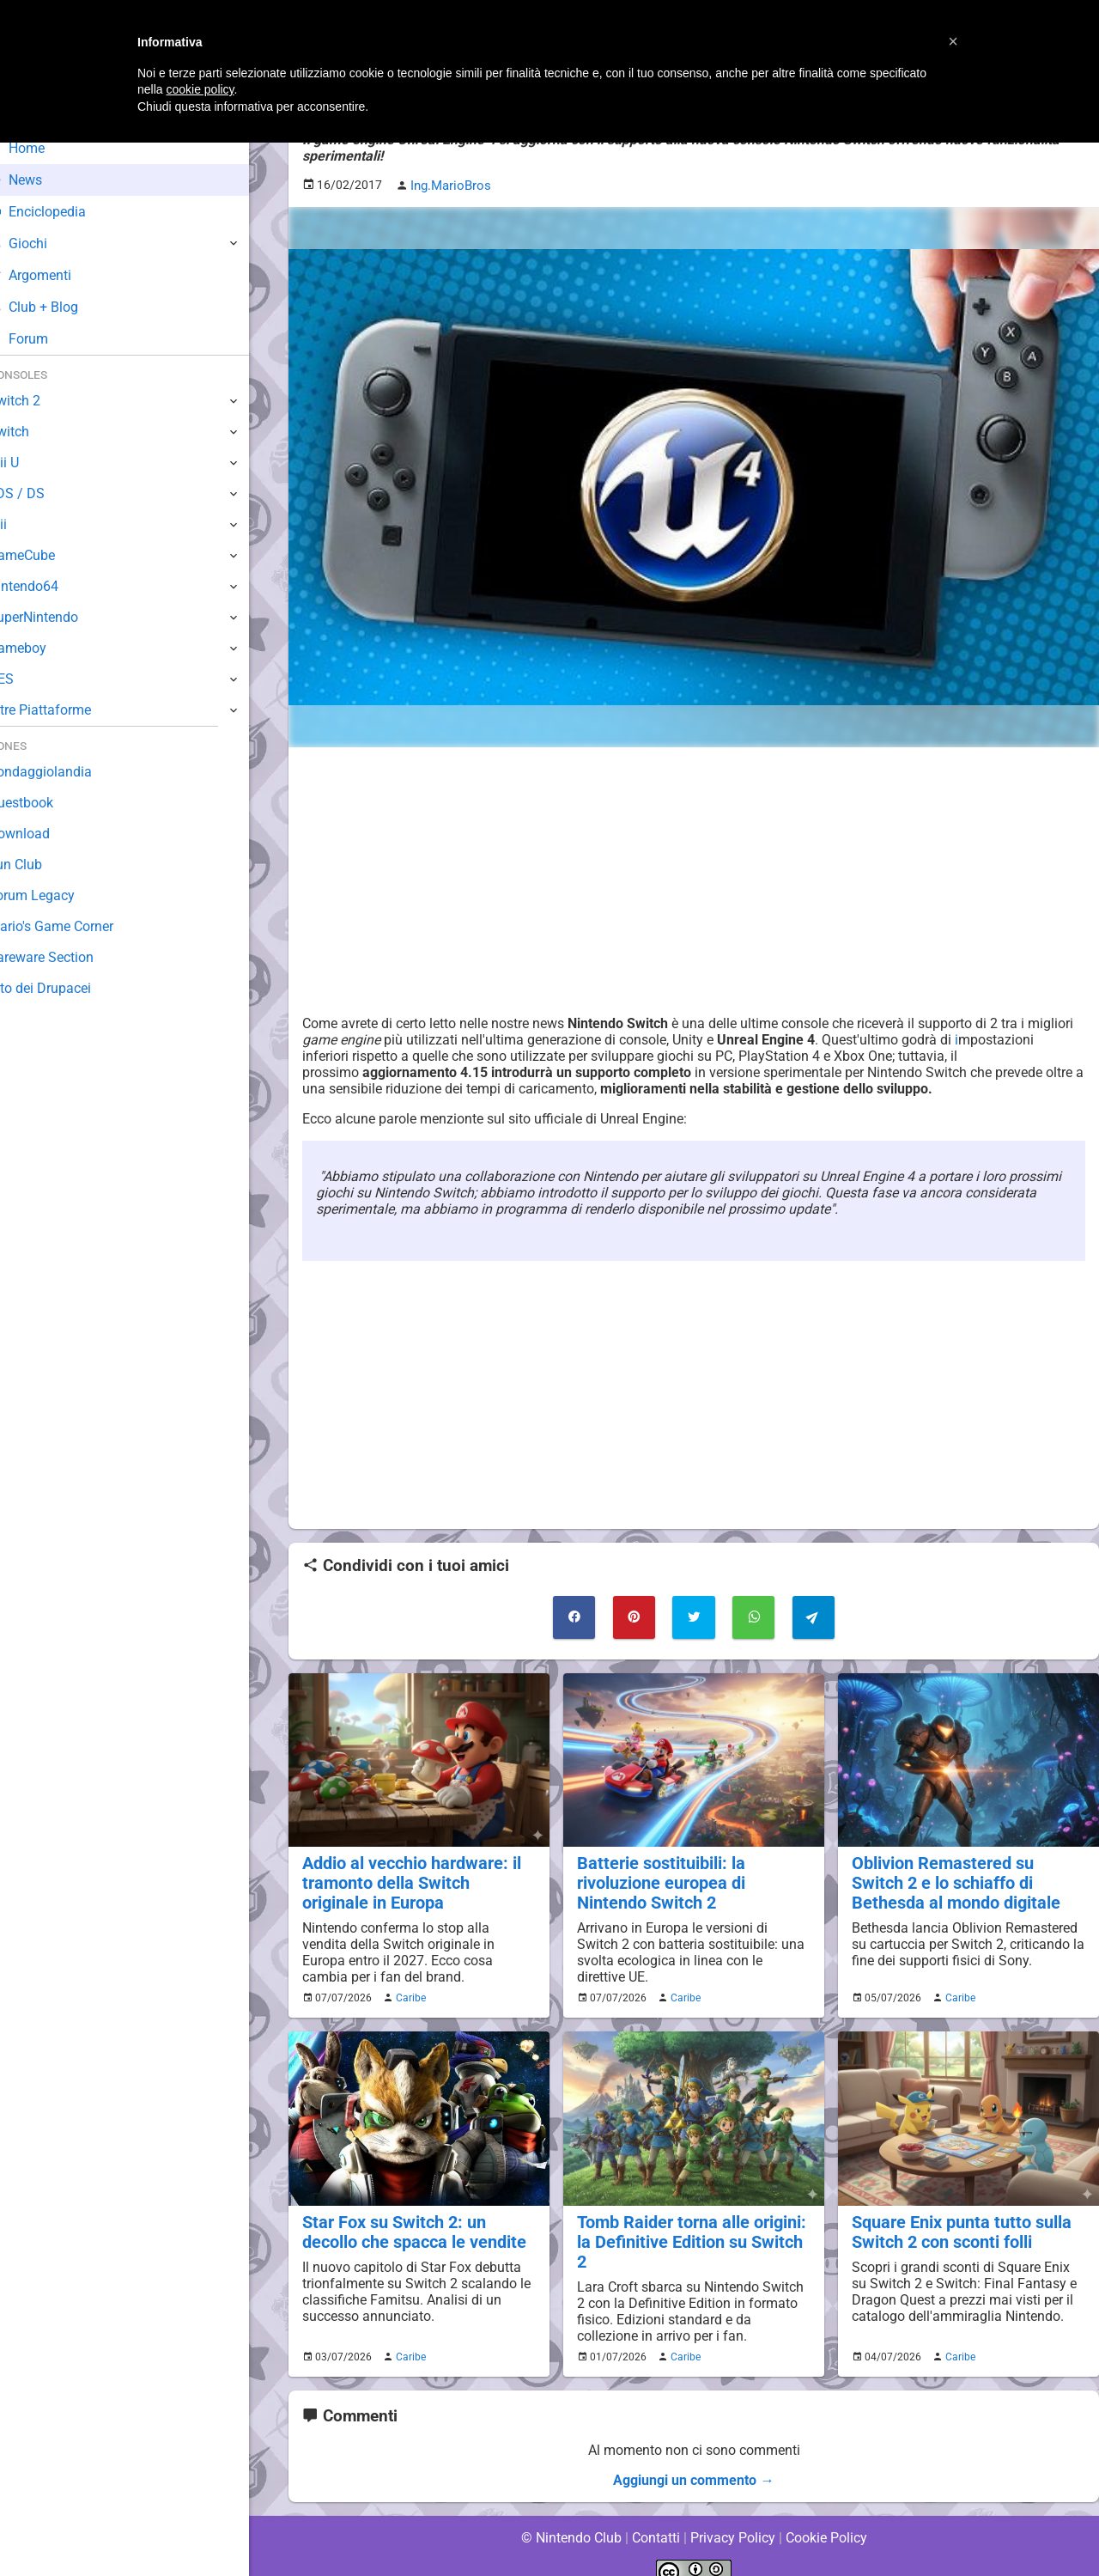 The image size is (1099, 2576). What do you see at coordinates (65, 988) in the screenshot?
I see `Sito dei Drupacei` at bounding box center [65, 988].